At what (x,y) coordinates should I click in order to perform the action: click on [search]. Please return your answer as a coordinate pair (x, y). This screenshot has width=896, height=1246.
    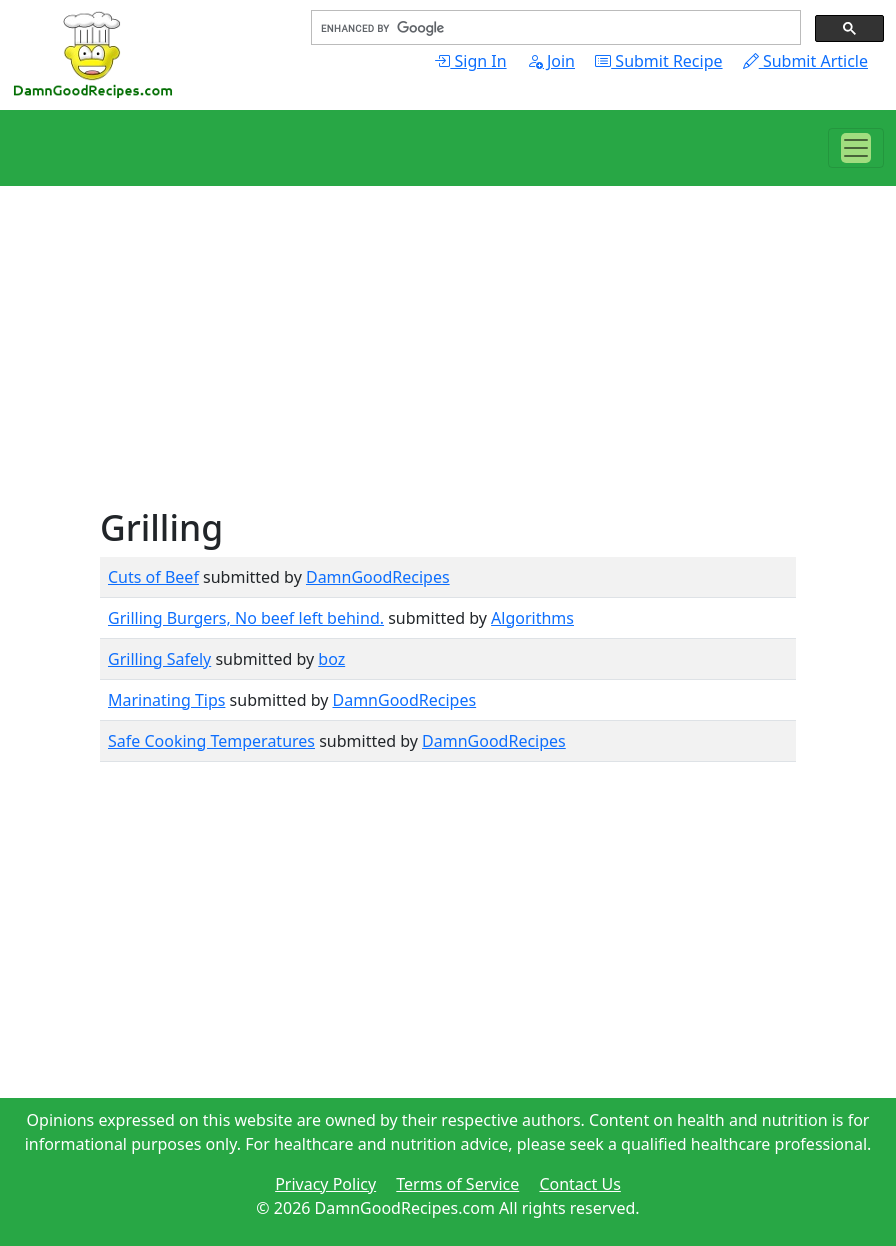
    Looking at the image, I should click on (554, 28).